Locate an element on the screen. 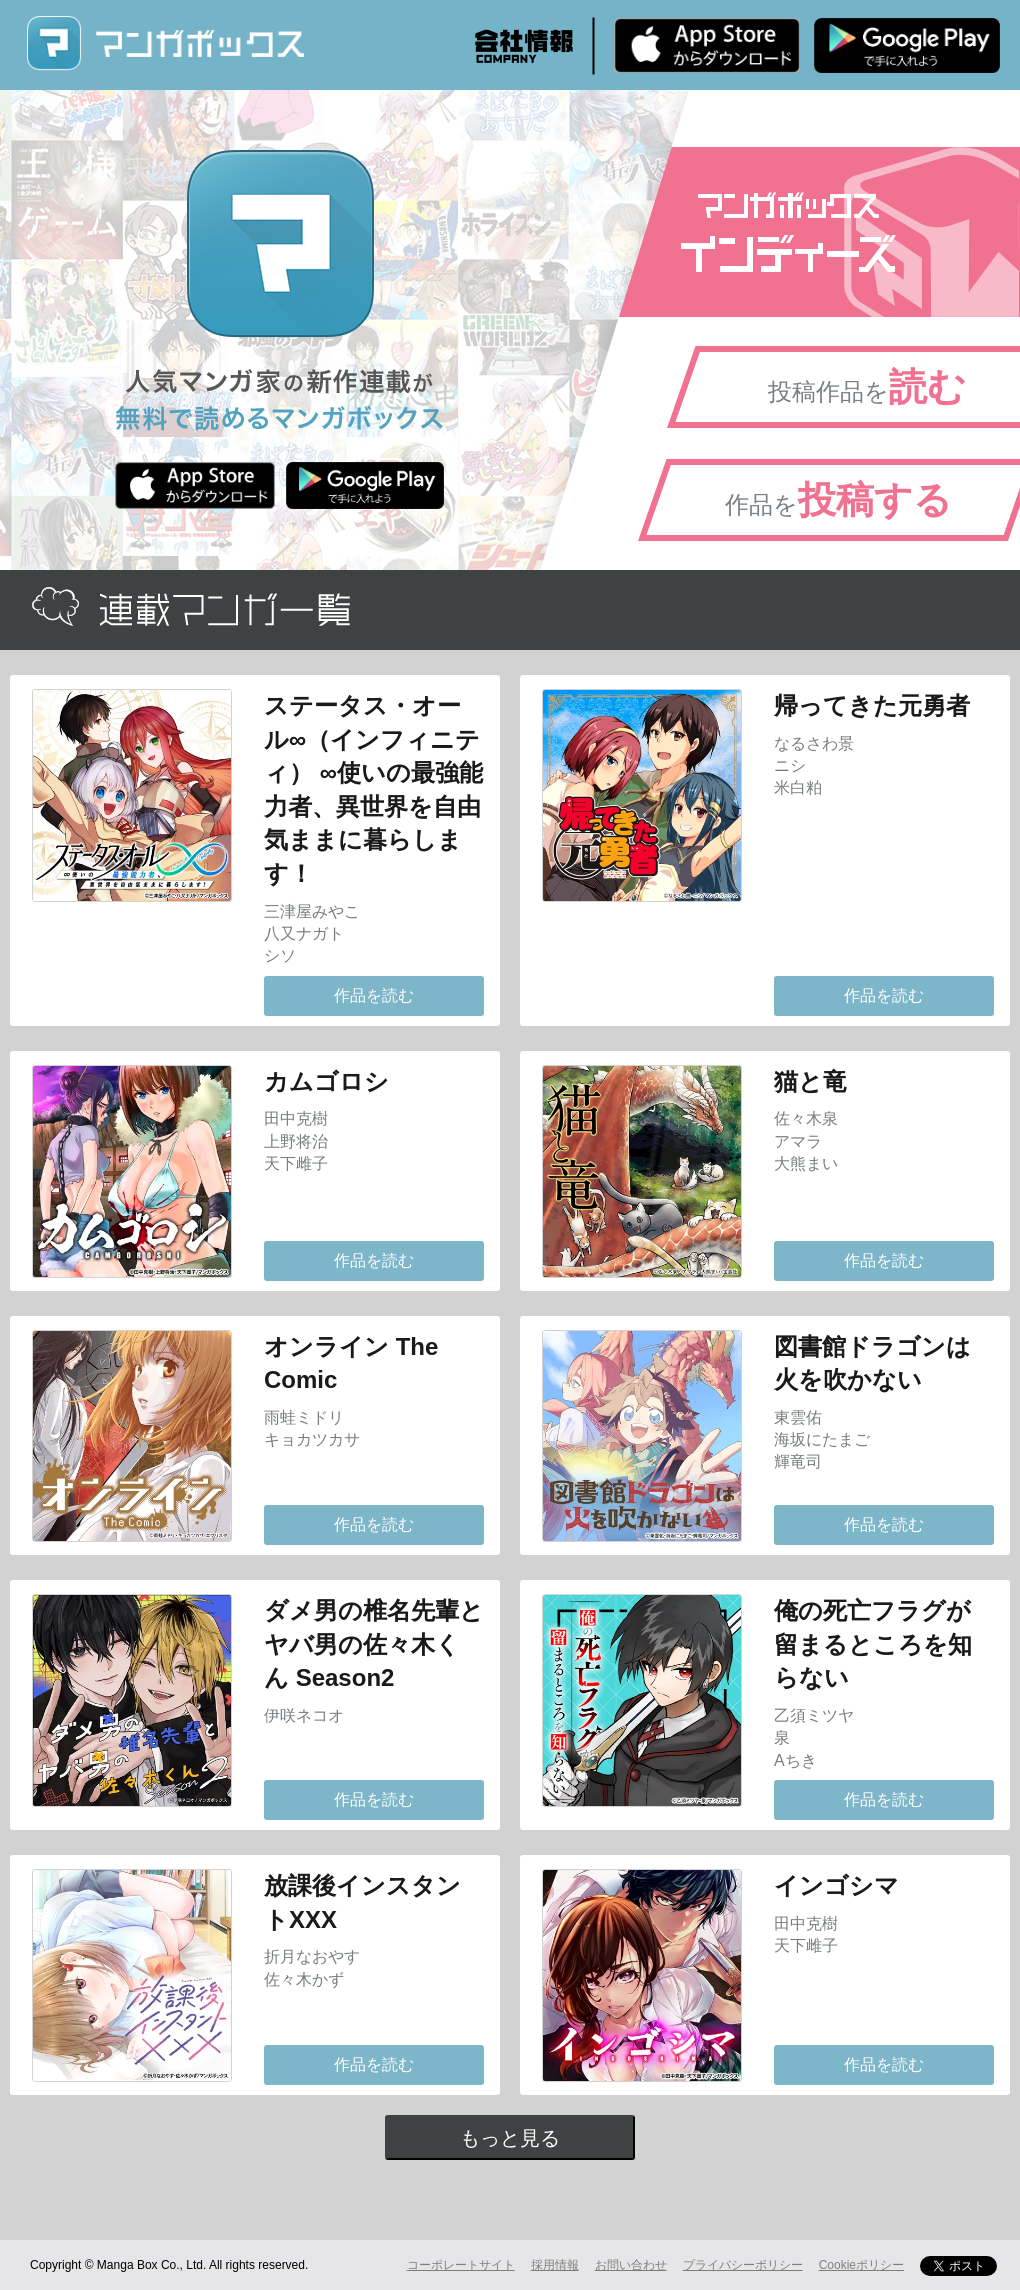  会社情報 is located at coordinates (524, 46).